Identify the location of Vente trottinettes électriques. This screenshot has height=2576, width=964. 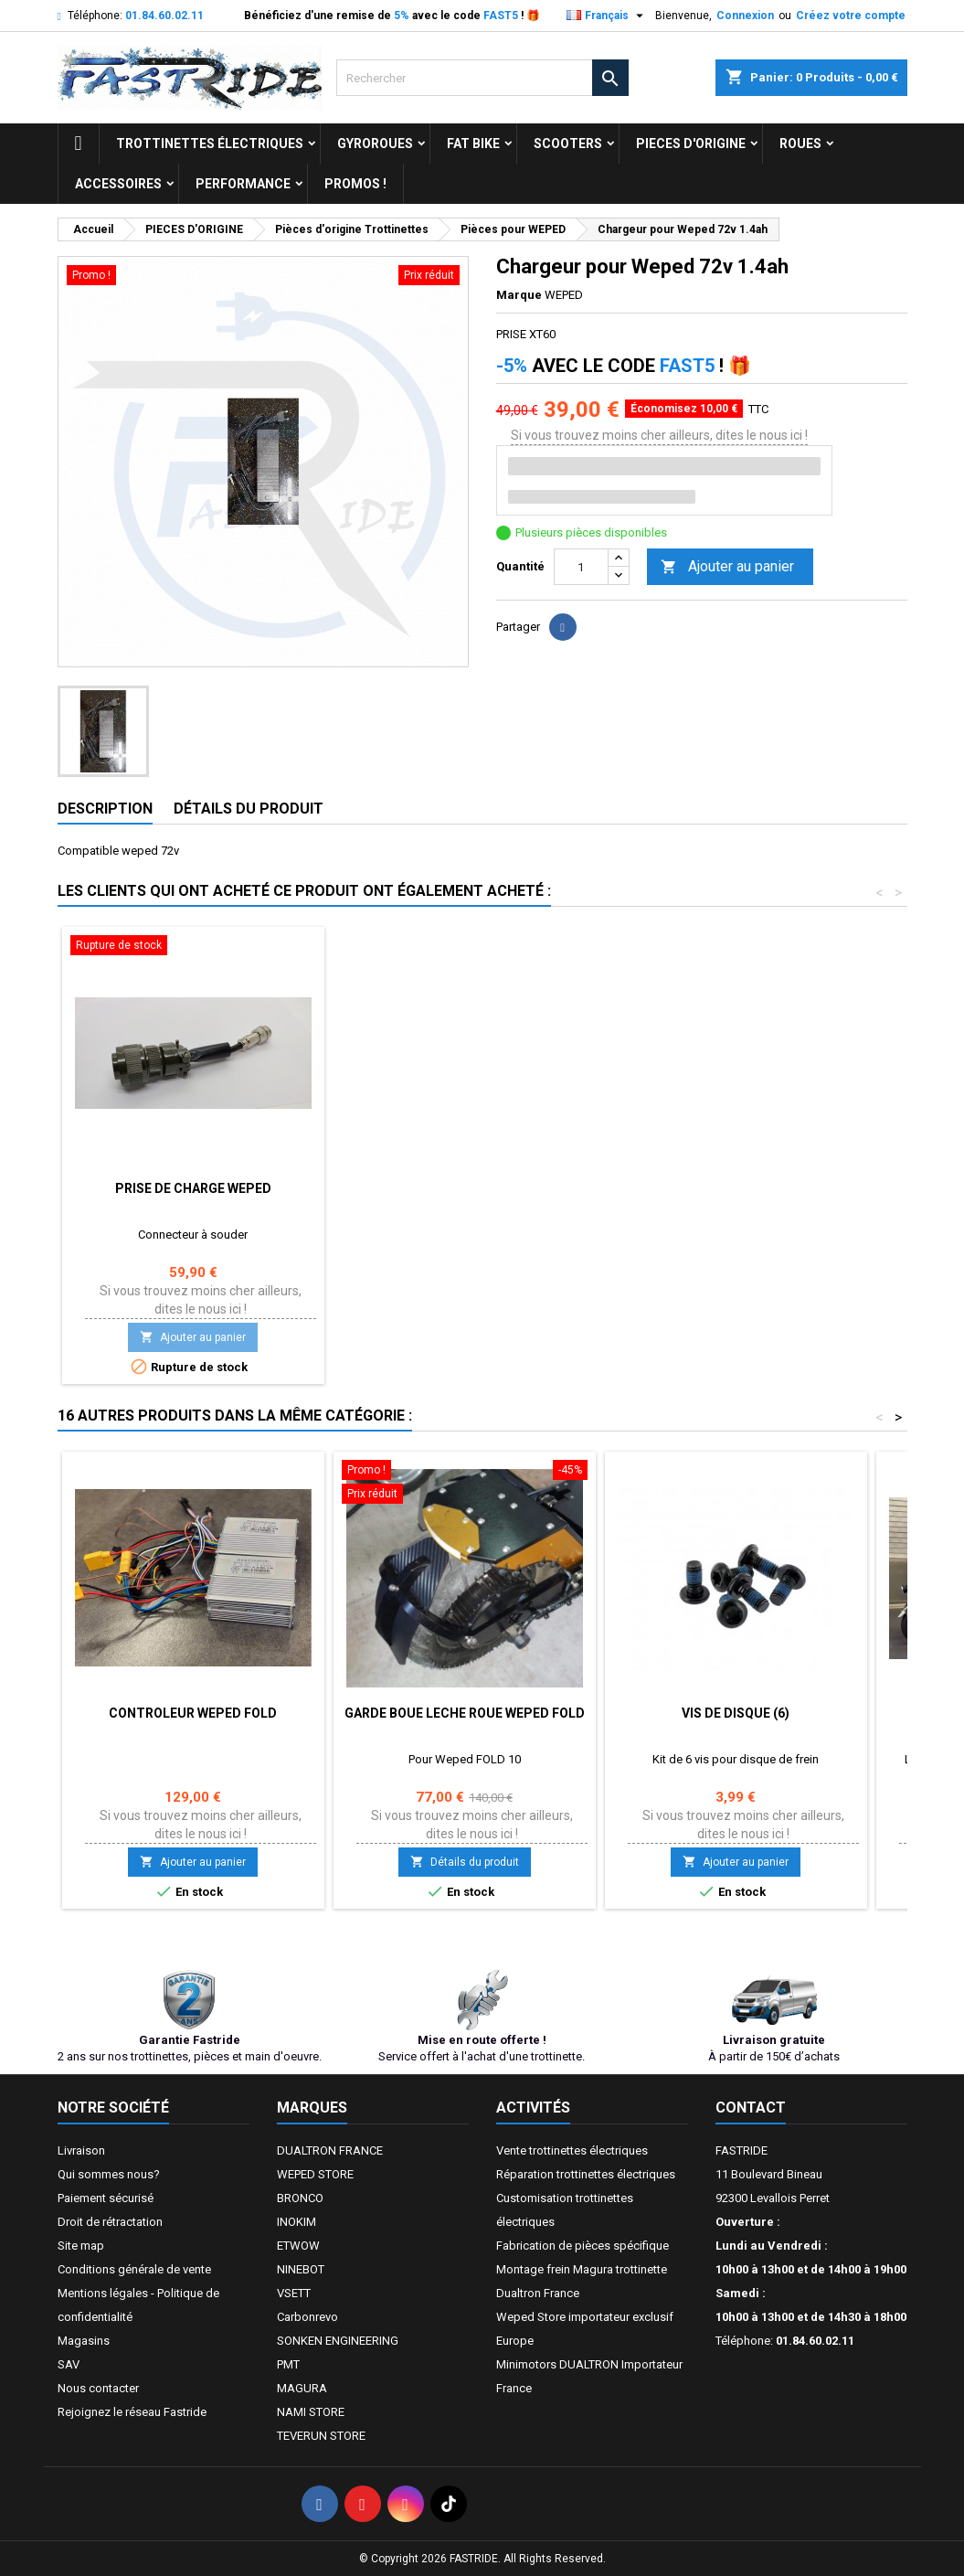
(572, 2150).